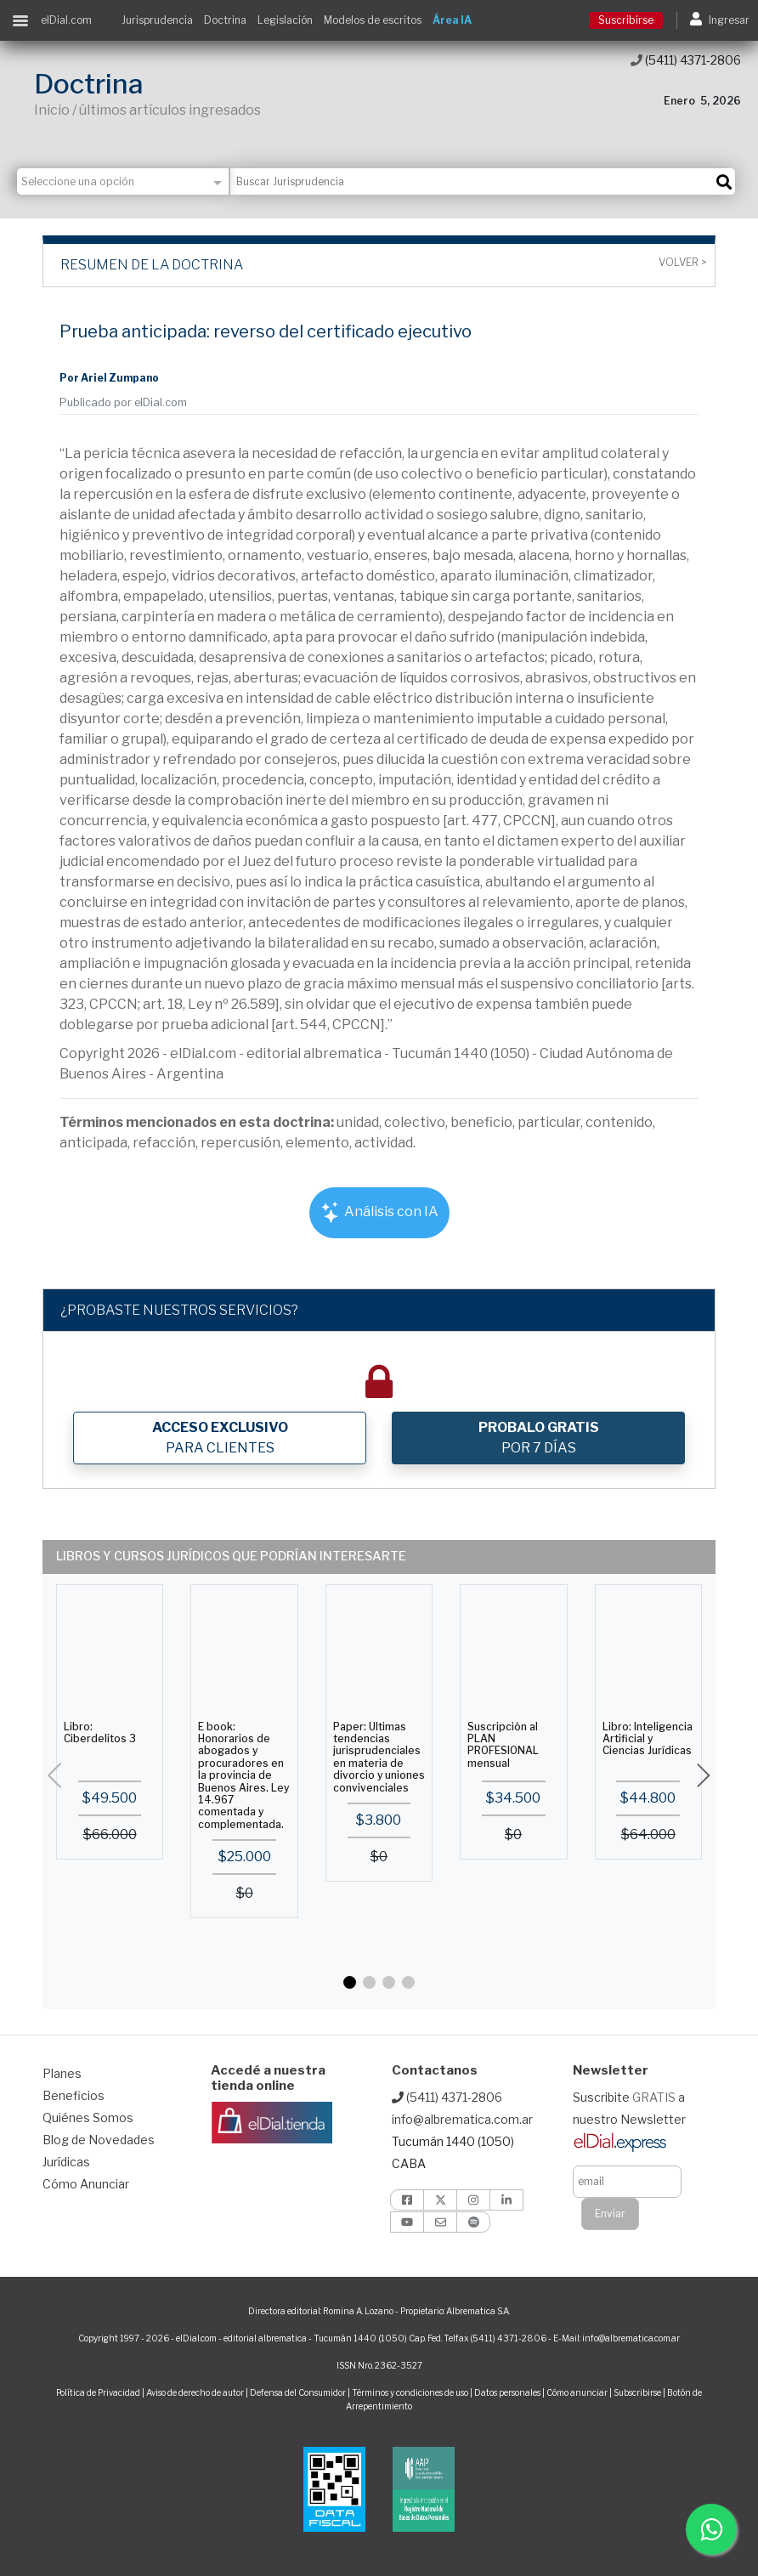 Image resolution: width=758 pixels, height=2576 pixels. Describe the element at coordinates (98, 2392) in the screenshot. I see `Política de Privacidad` at that location.